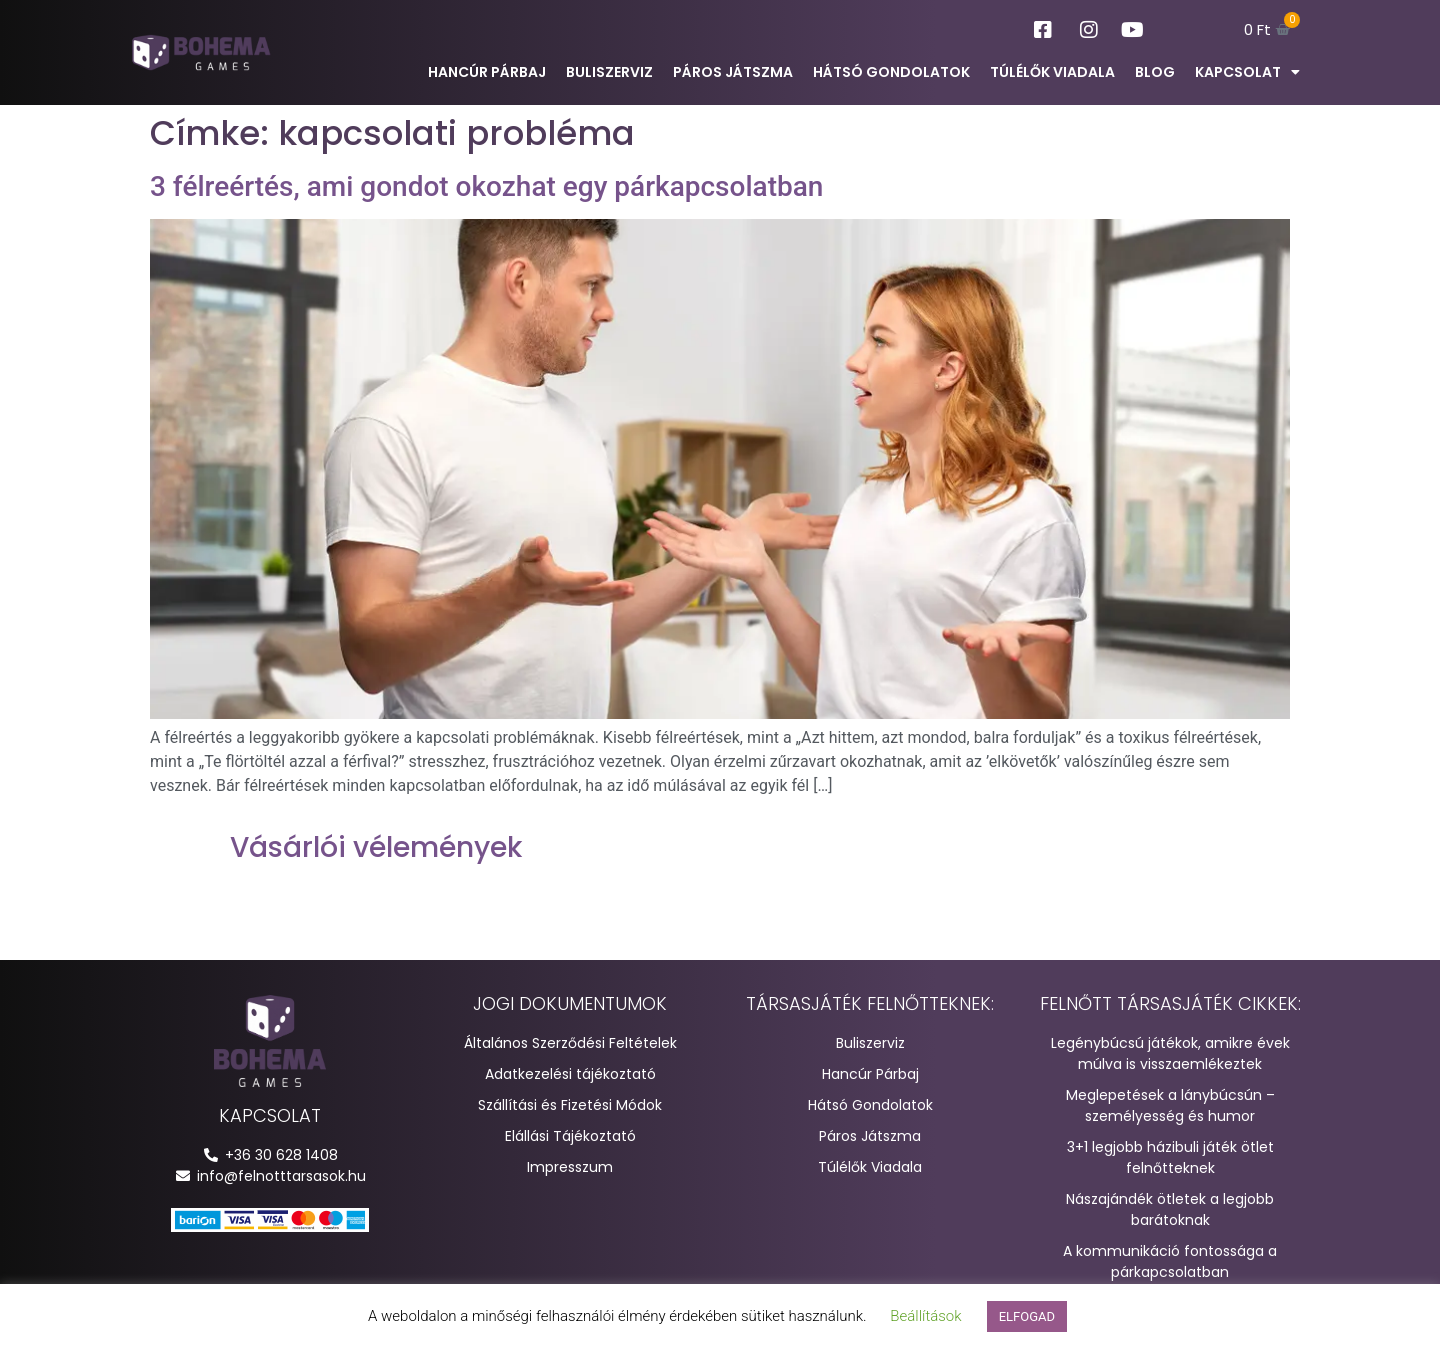 The image size is (1440, 1349). What do you see at coordinates (609, 72) in the screenshot?
I see `Buliszerviz` at bounding box center [609, 72].